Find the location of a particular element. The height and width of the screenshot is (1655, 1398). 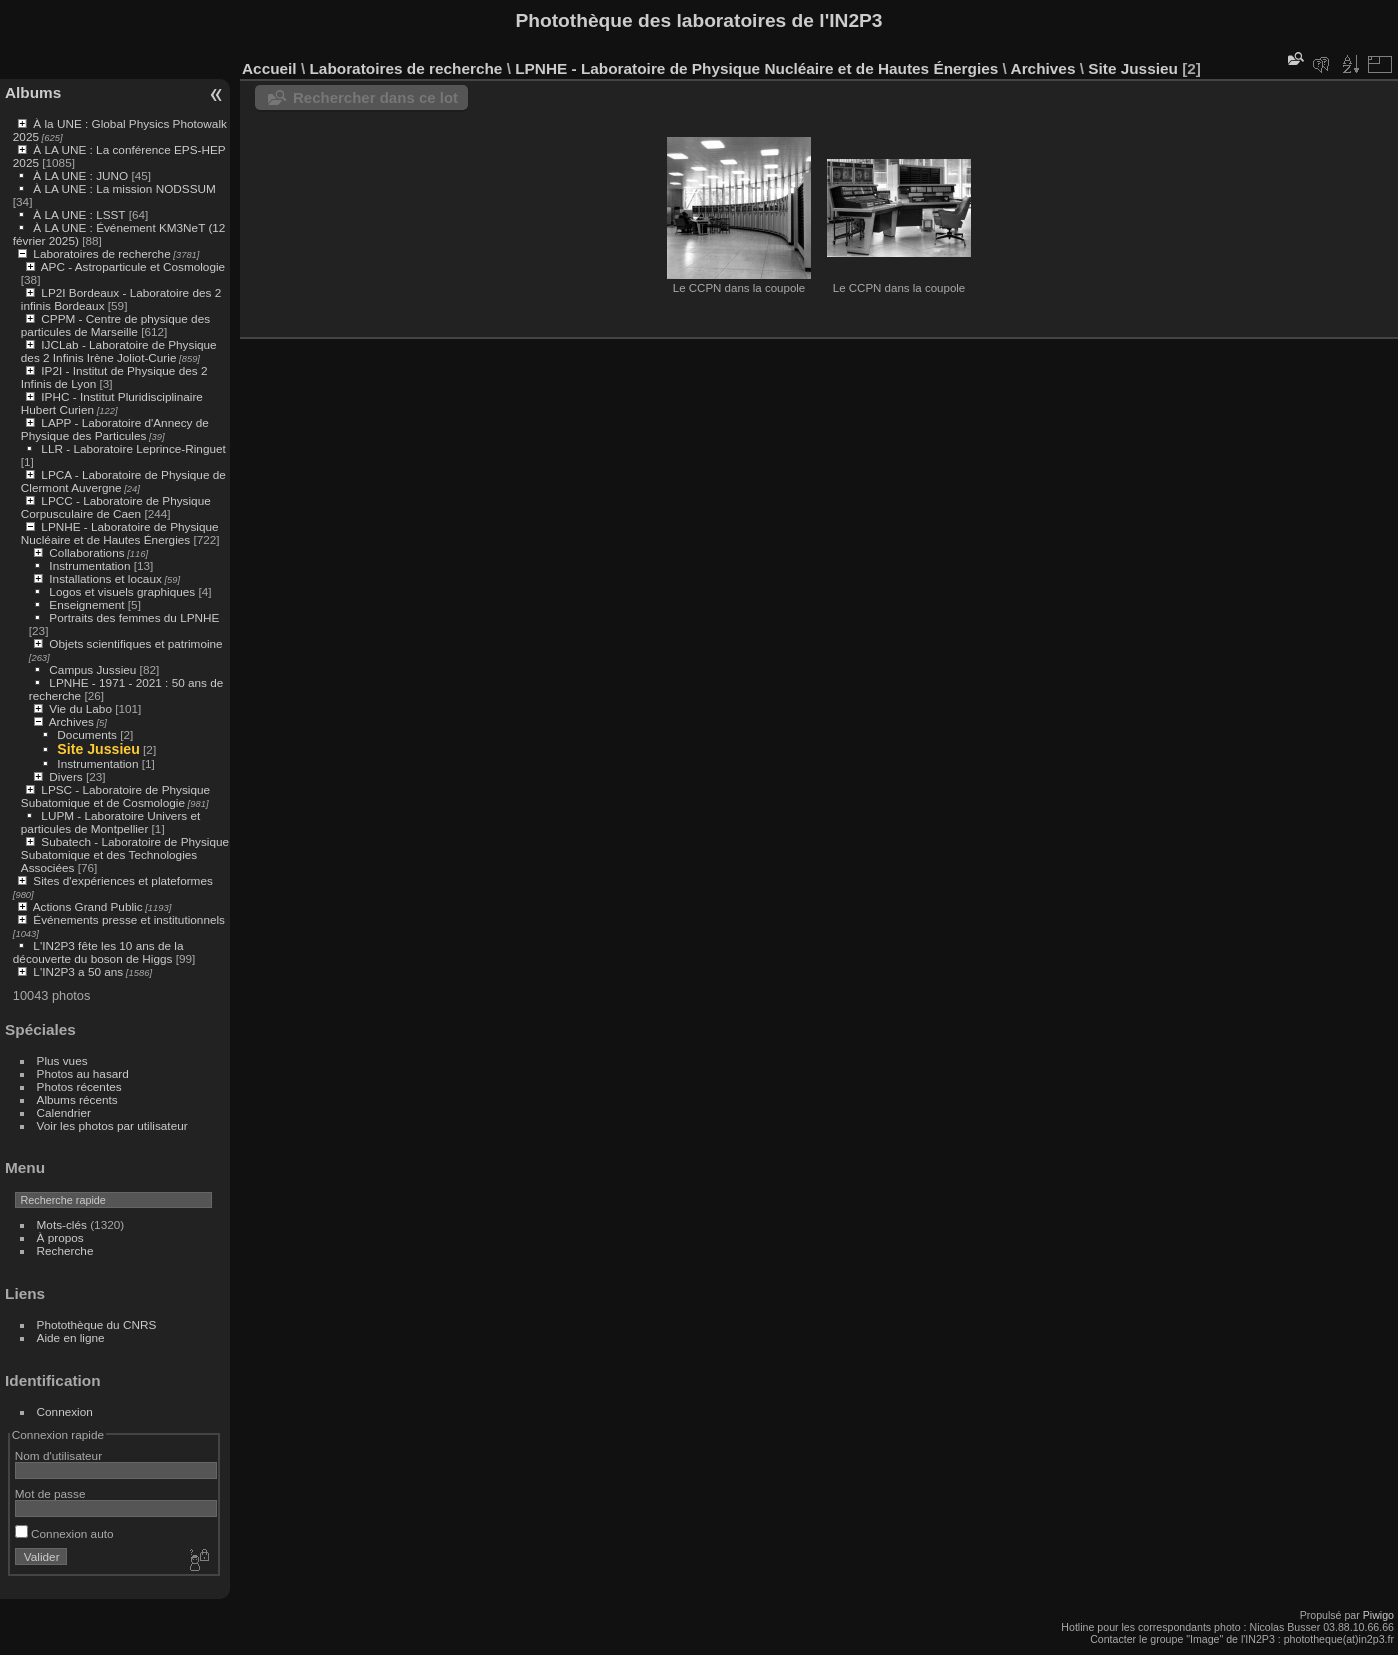

Site Jussieu is located at coordinates (98, 749).